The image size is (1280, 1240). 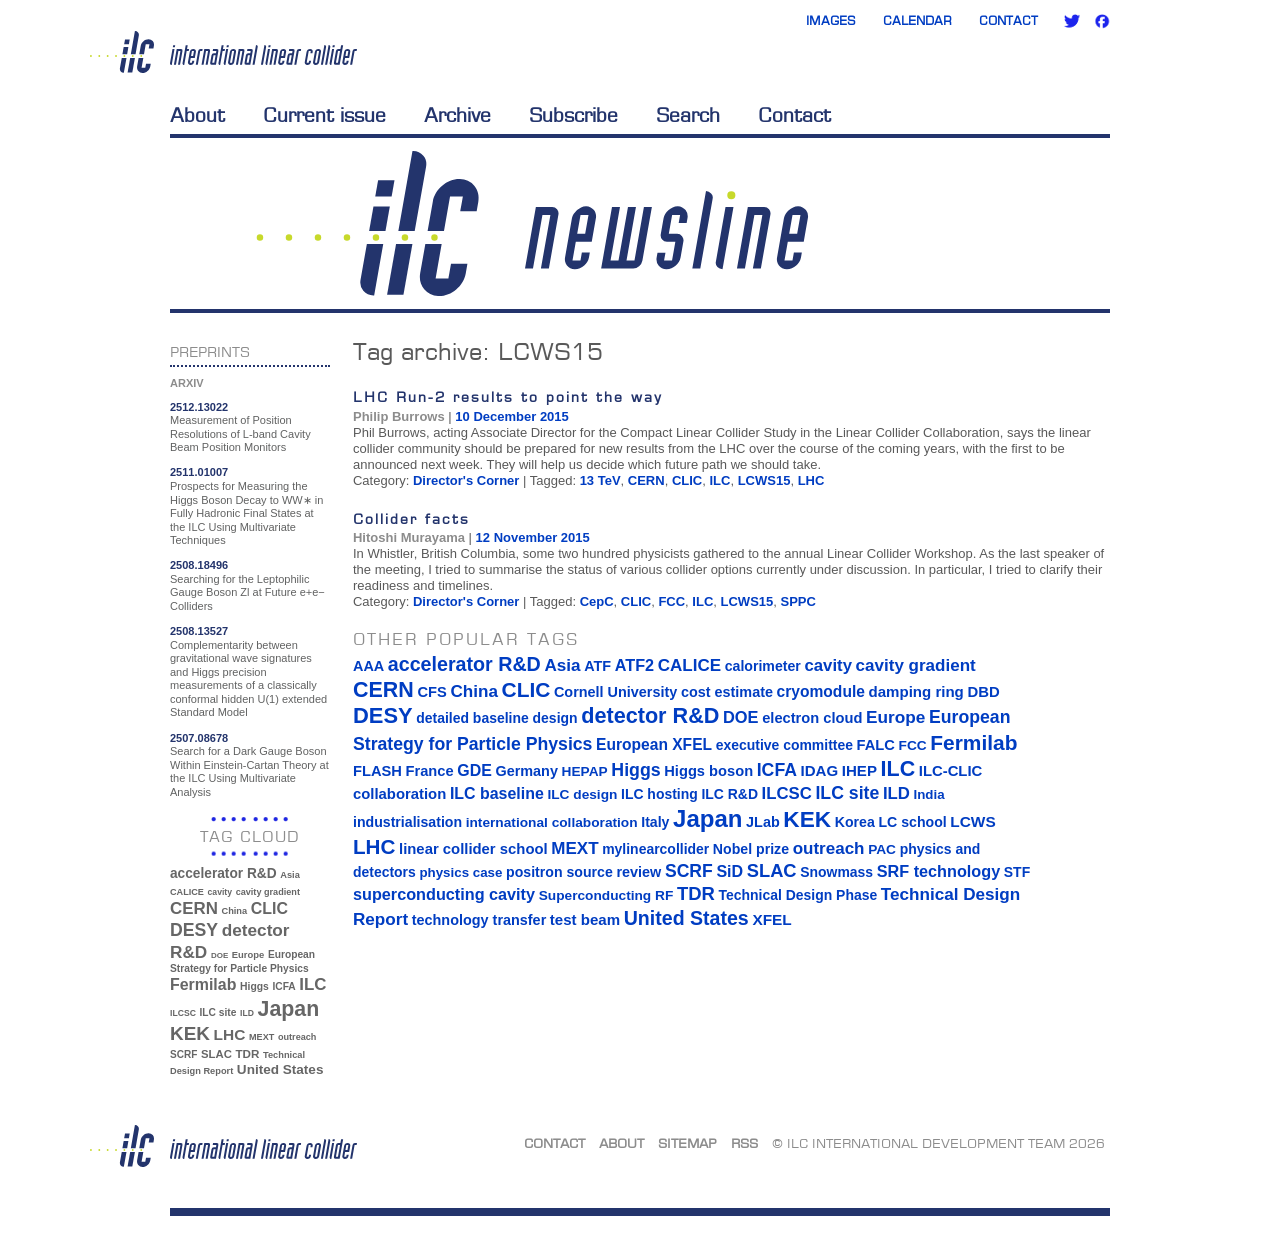 I want to click on ILC hosting [ILC hosting (14 items)], so click(x=659, y=794).